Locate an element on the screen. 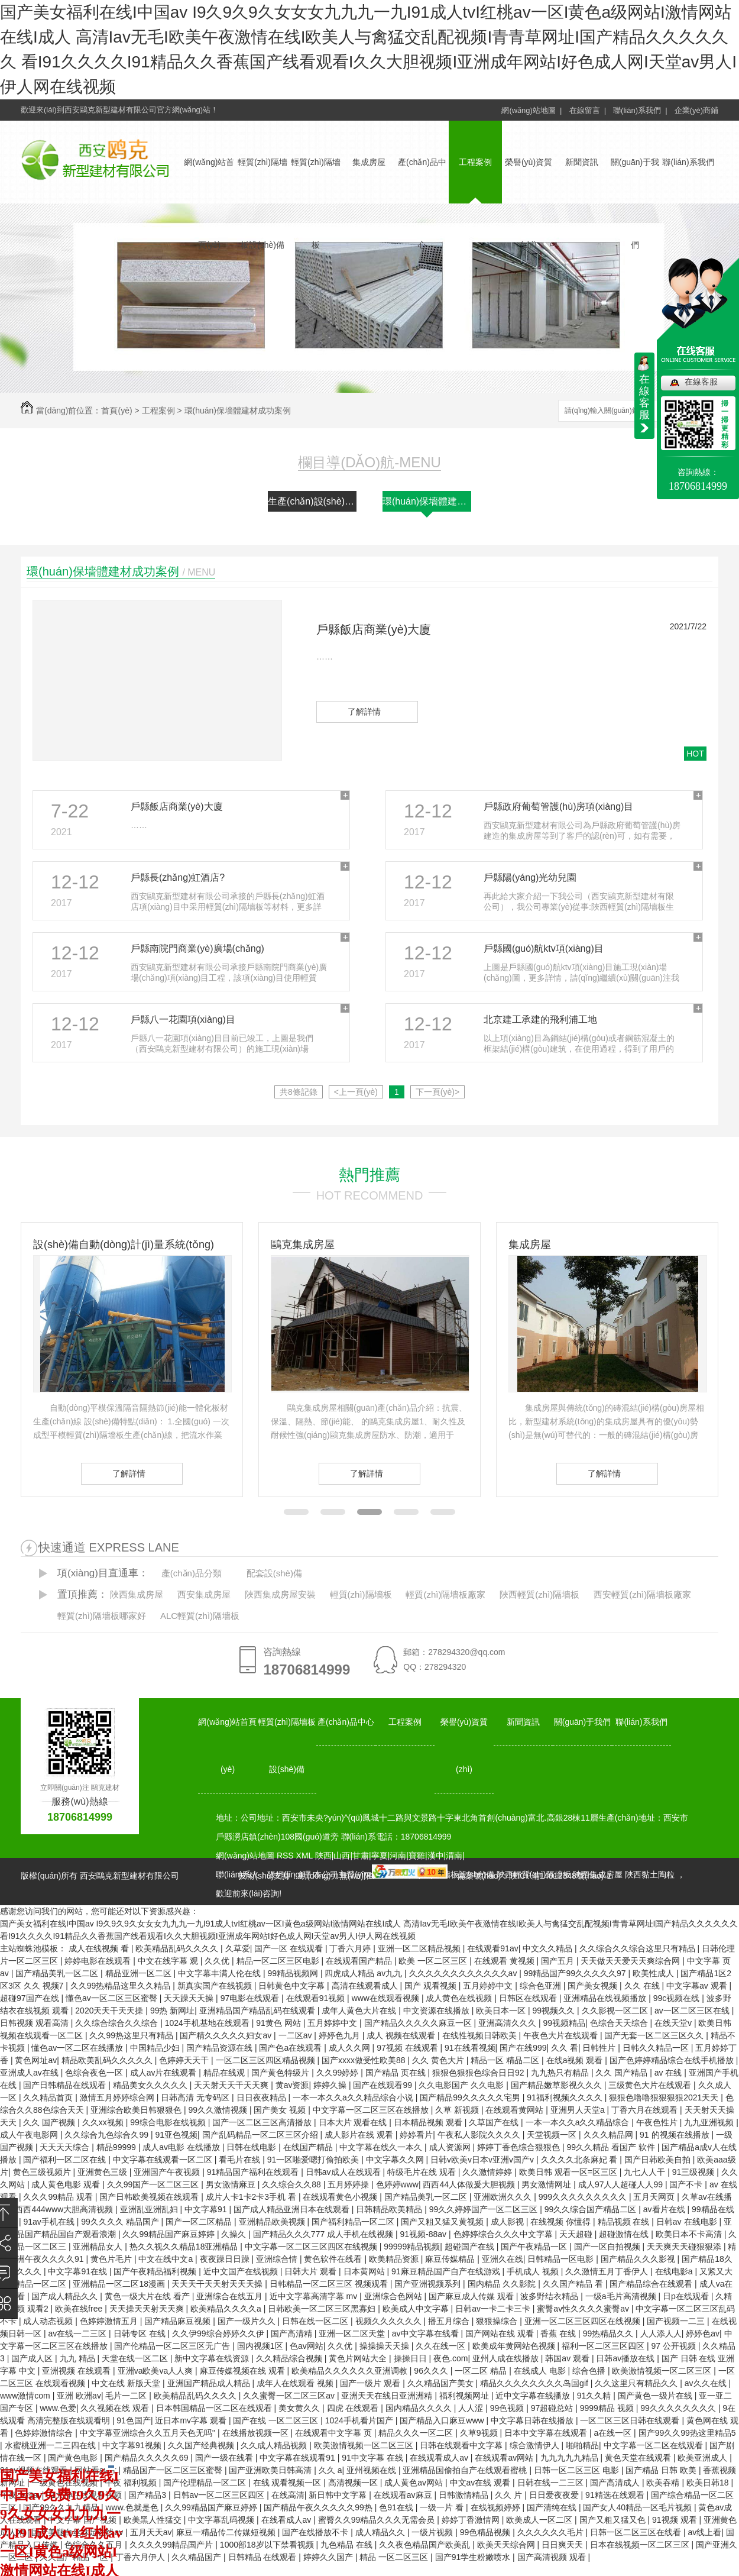 Image resolution: width=739 pixels, height=2576 pixels. 日韩在线一区二区 is located at coordinates (316, 2321).